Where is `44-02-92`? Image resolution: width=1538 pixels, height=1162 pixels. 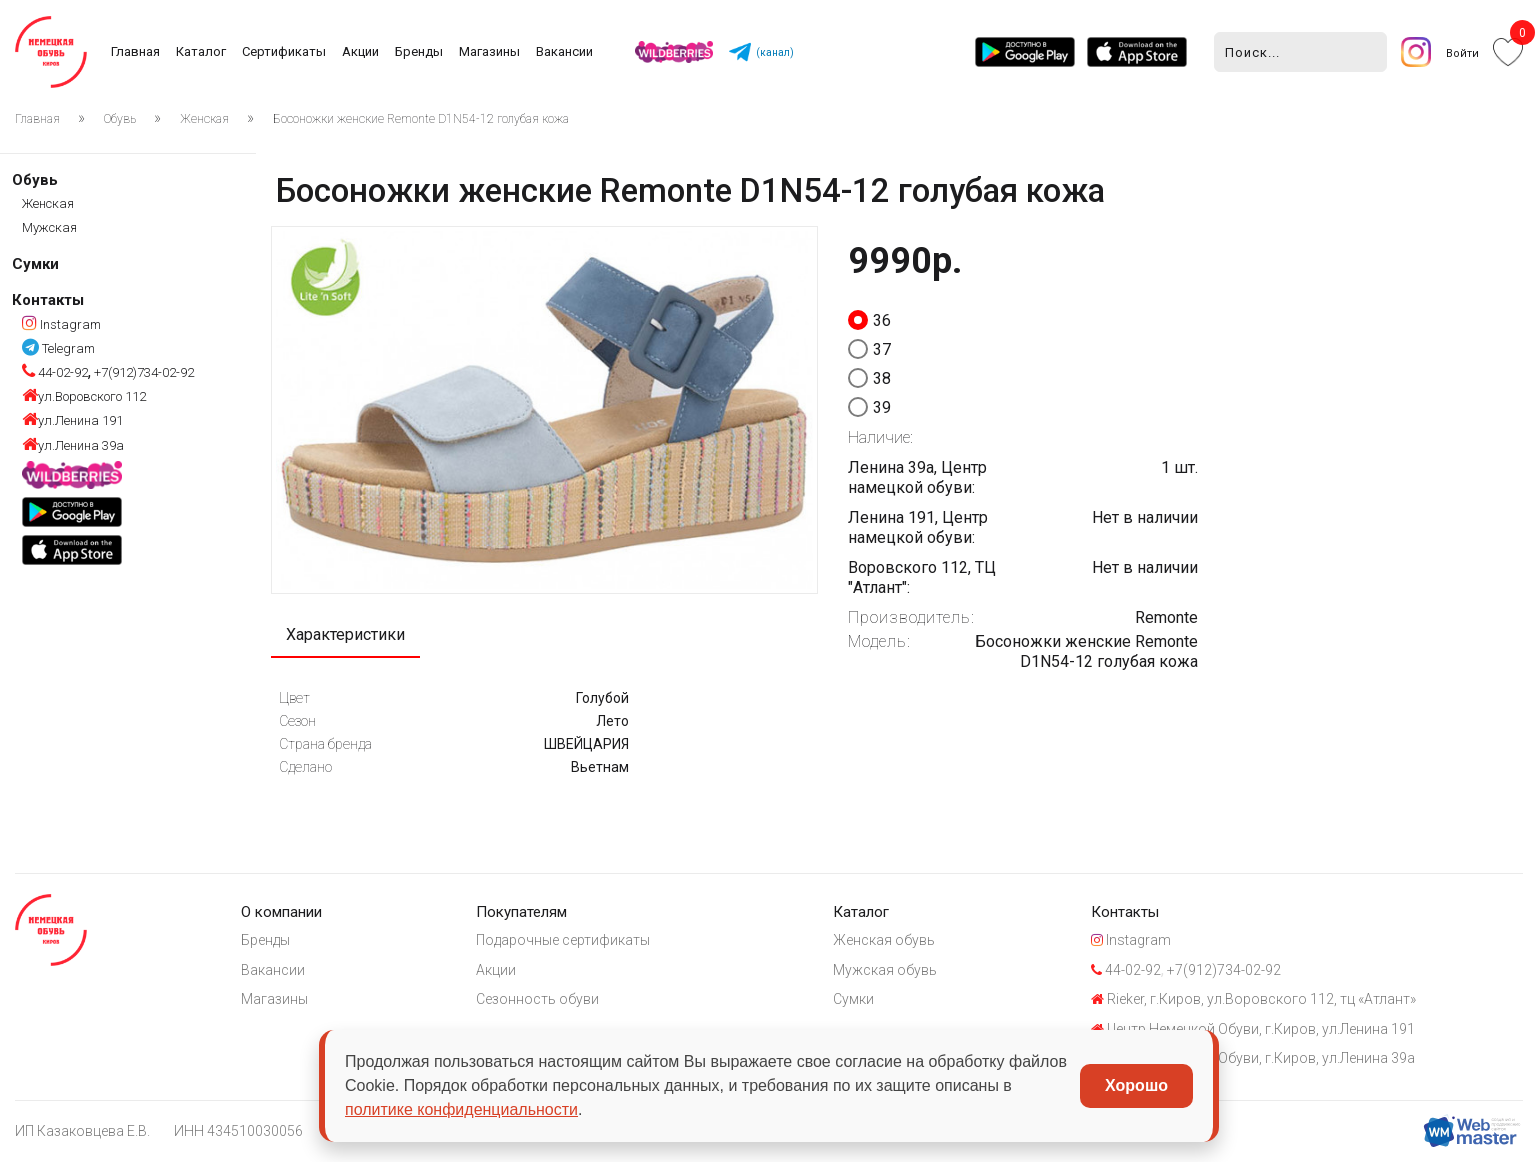
44-02-92 is located at coordinates (55, 372).